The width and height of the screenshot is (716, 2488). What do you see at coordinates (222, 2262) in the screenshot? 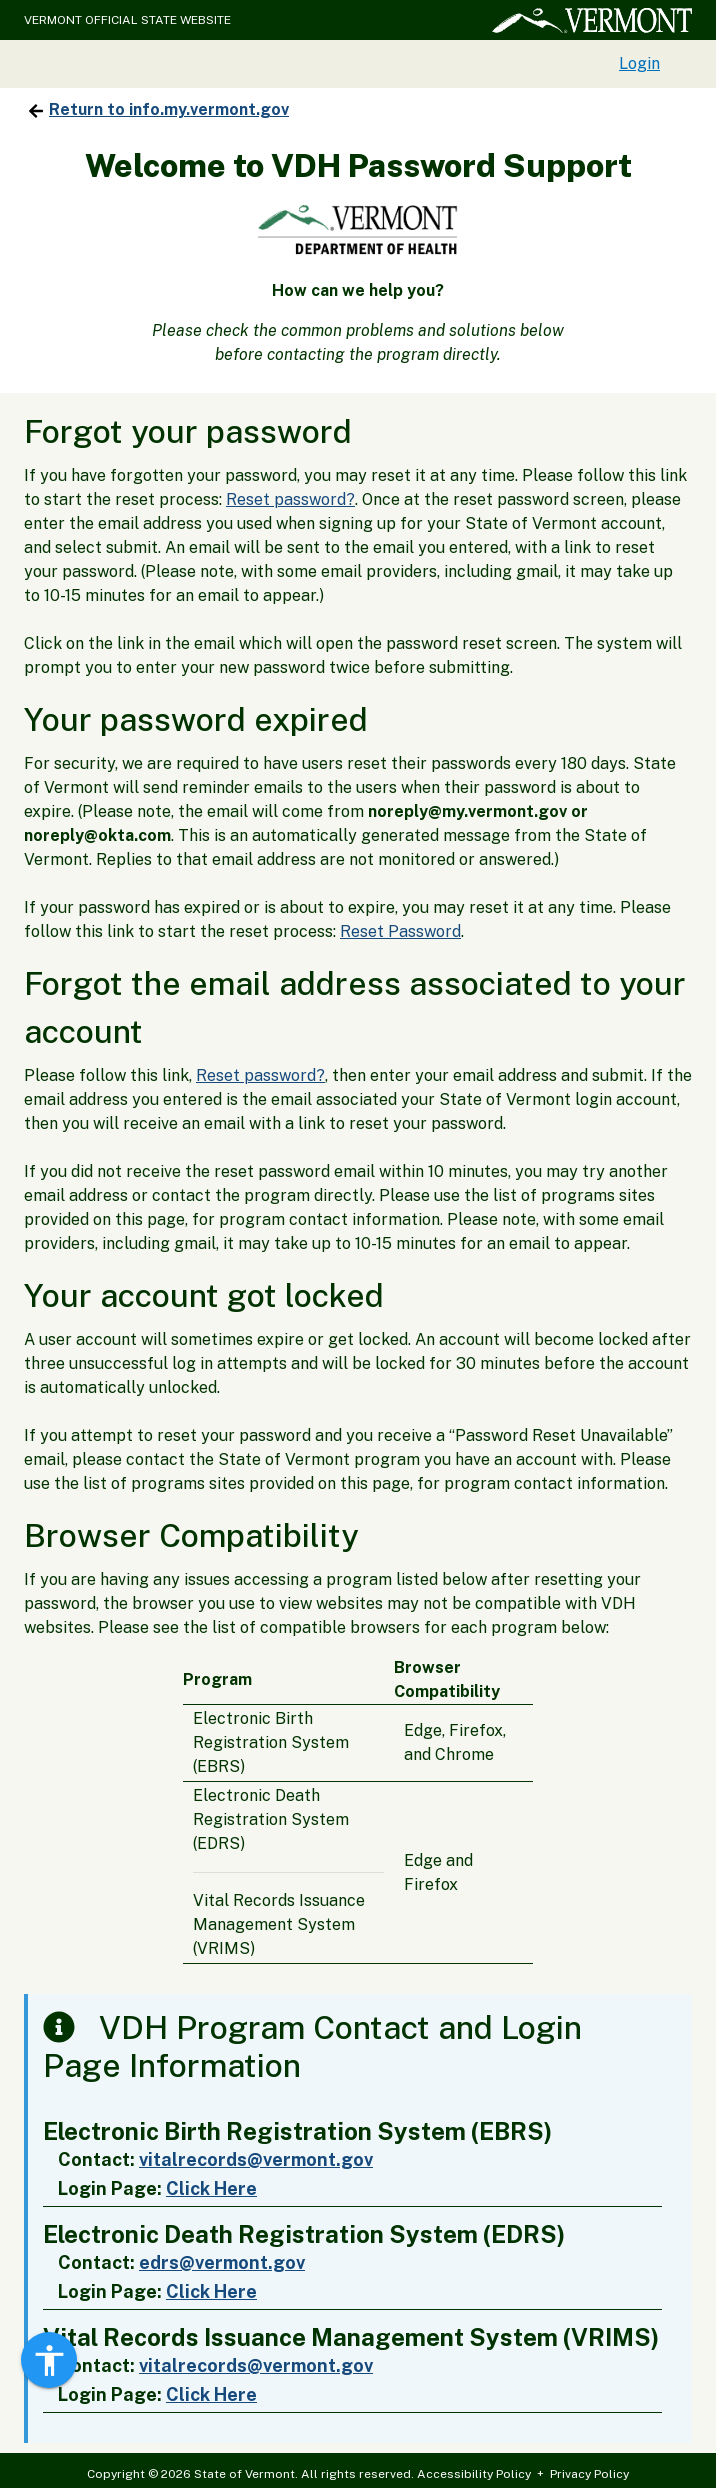
I see `edrs@vermont.gov` at bounding box center [222, 2262].